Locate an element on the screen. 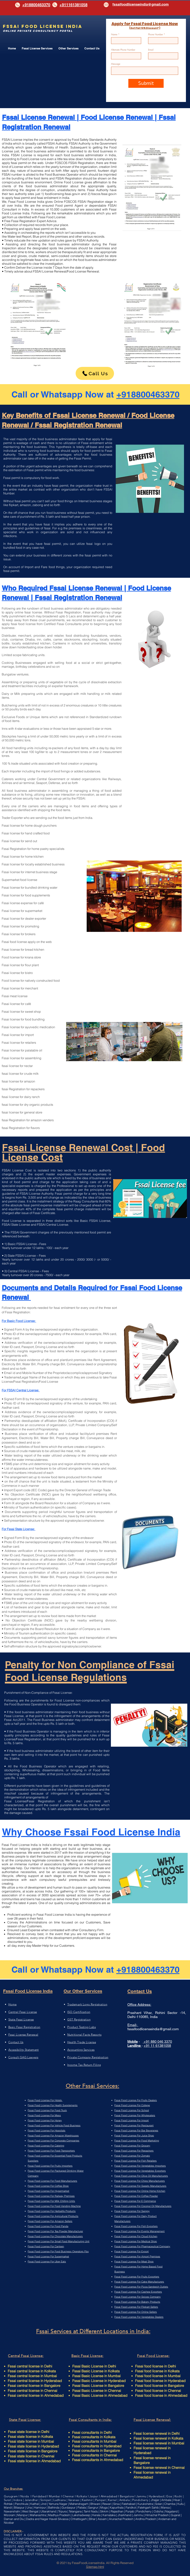 Image resolution: width=190 pixels, height=2576 pixels. Fssai Food License For Tea Powder Manufacturer is located at coordinates (55, 2231).